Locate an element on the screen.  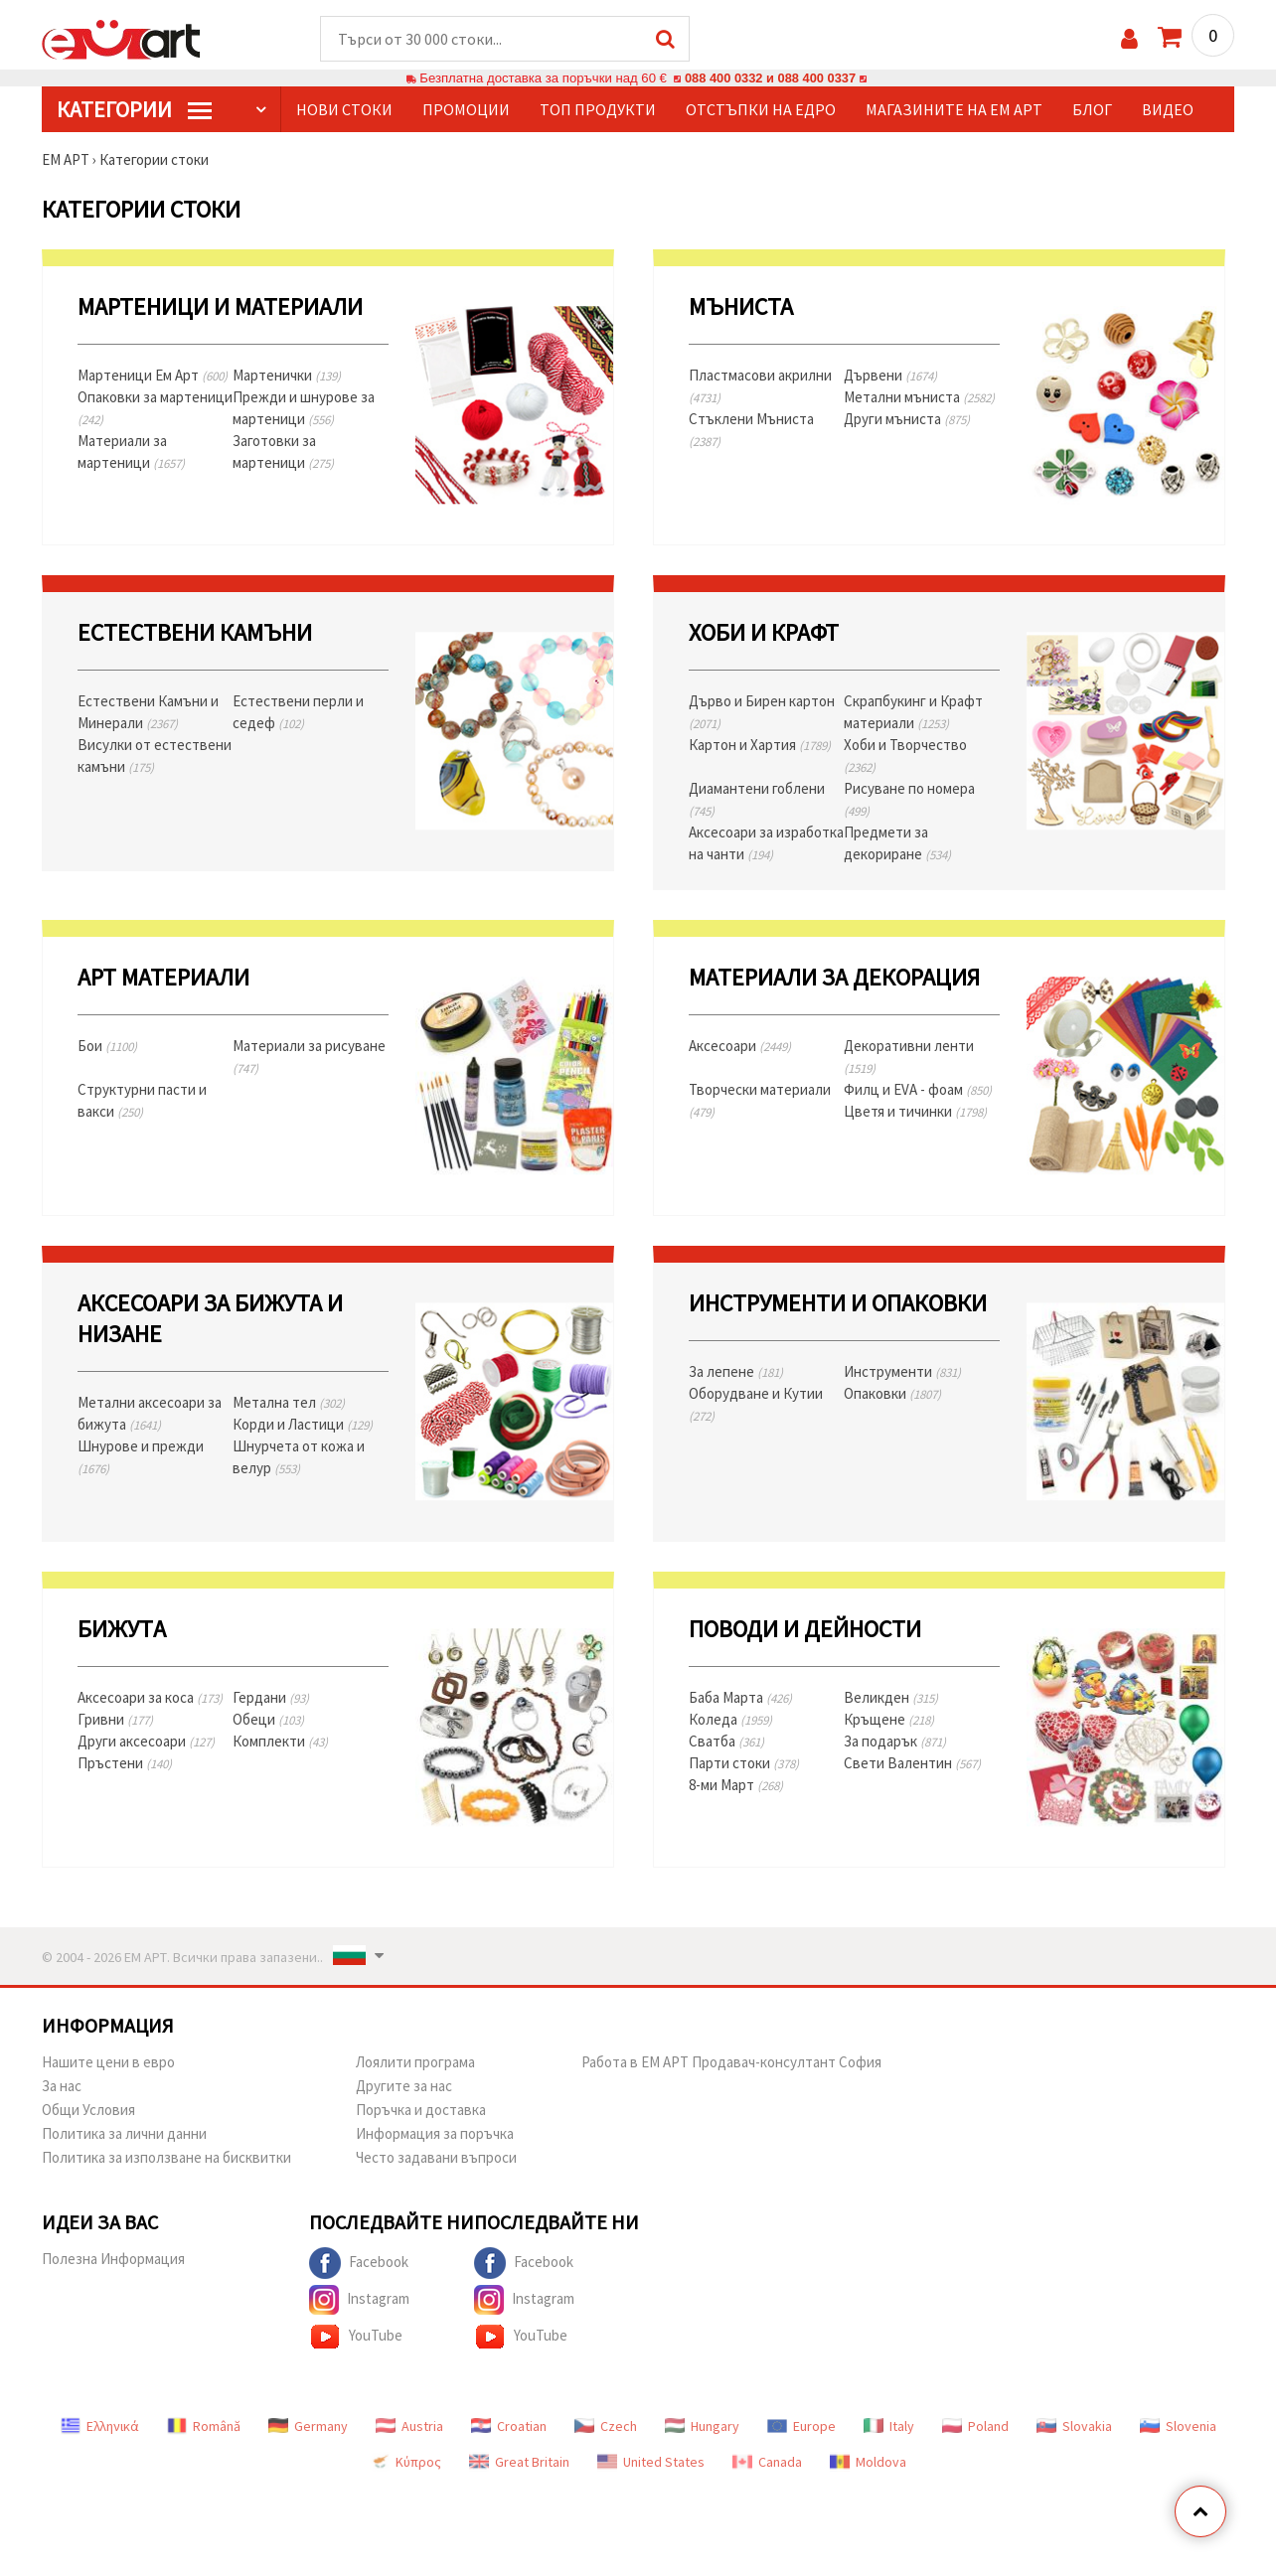
Аксесоари is located at coordinates (740, 1046).